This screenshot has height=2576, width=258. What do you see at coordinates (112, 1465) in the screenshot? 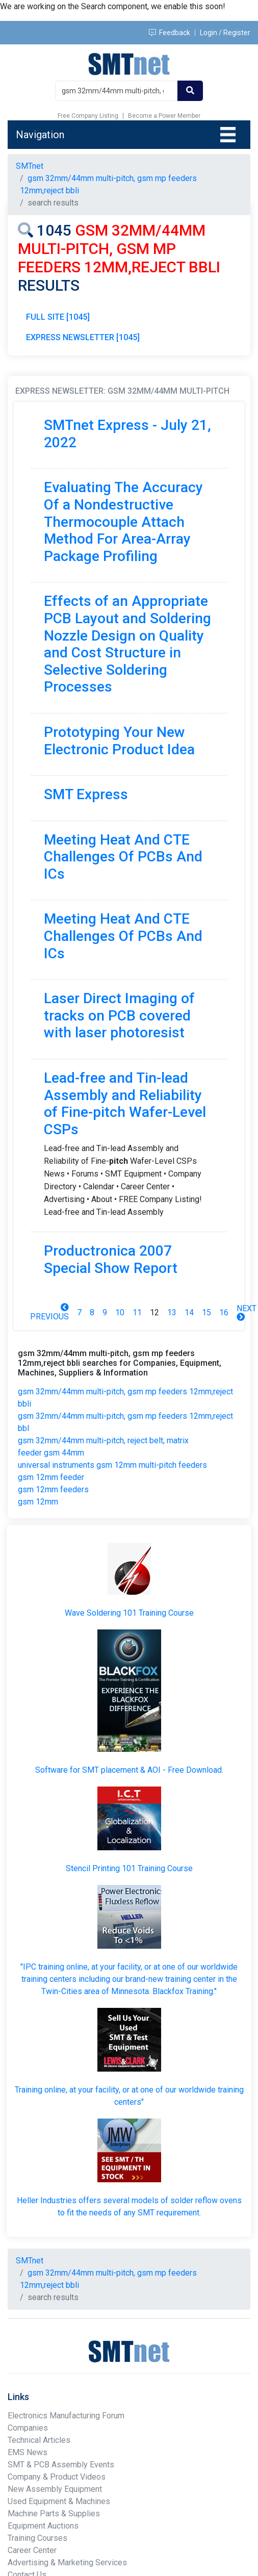
I see `universal instruments gsm 12mm multi-pitch feeders` at bounding box center [112, 1465].